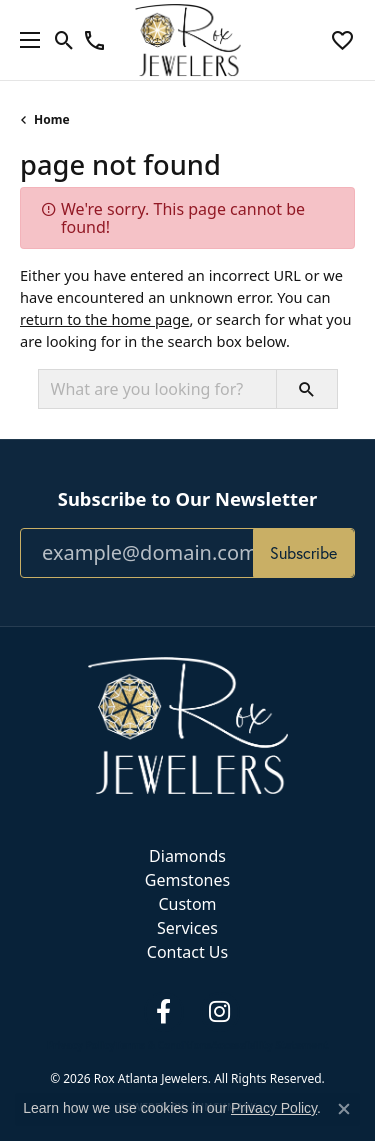  Describe the element at coordinates (81, 1045) in the screenshot. I see `Privacy Policy` at that location.